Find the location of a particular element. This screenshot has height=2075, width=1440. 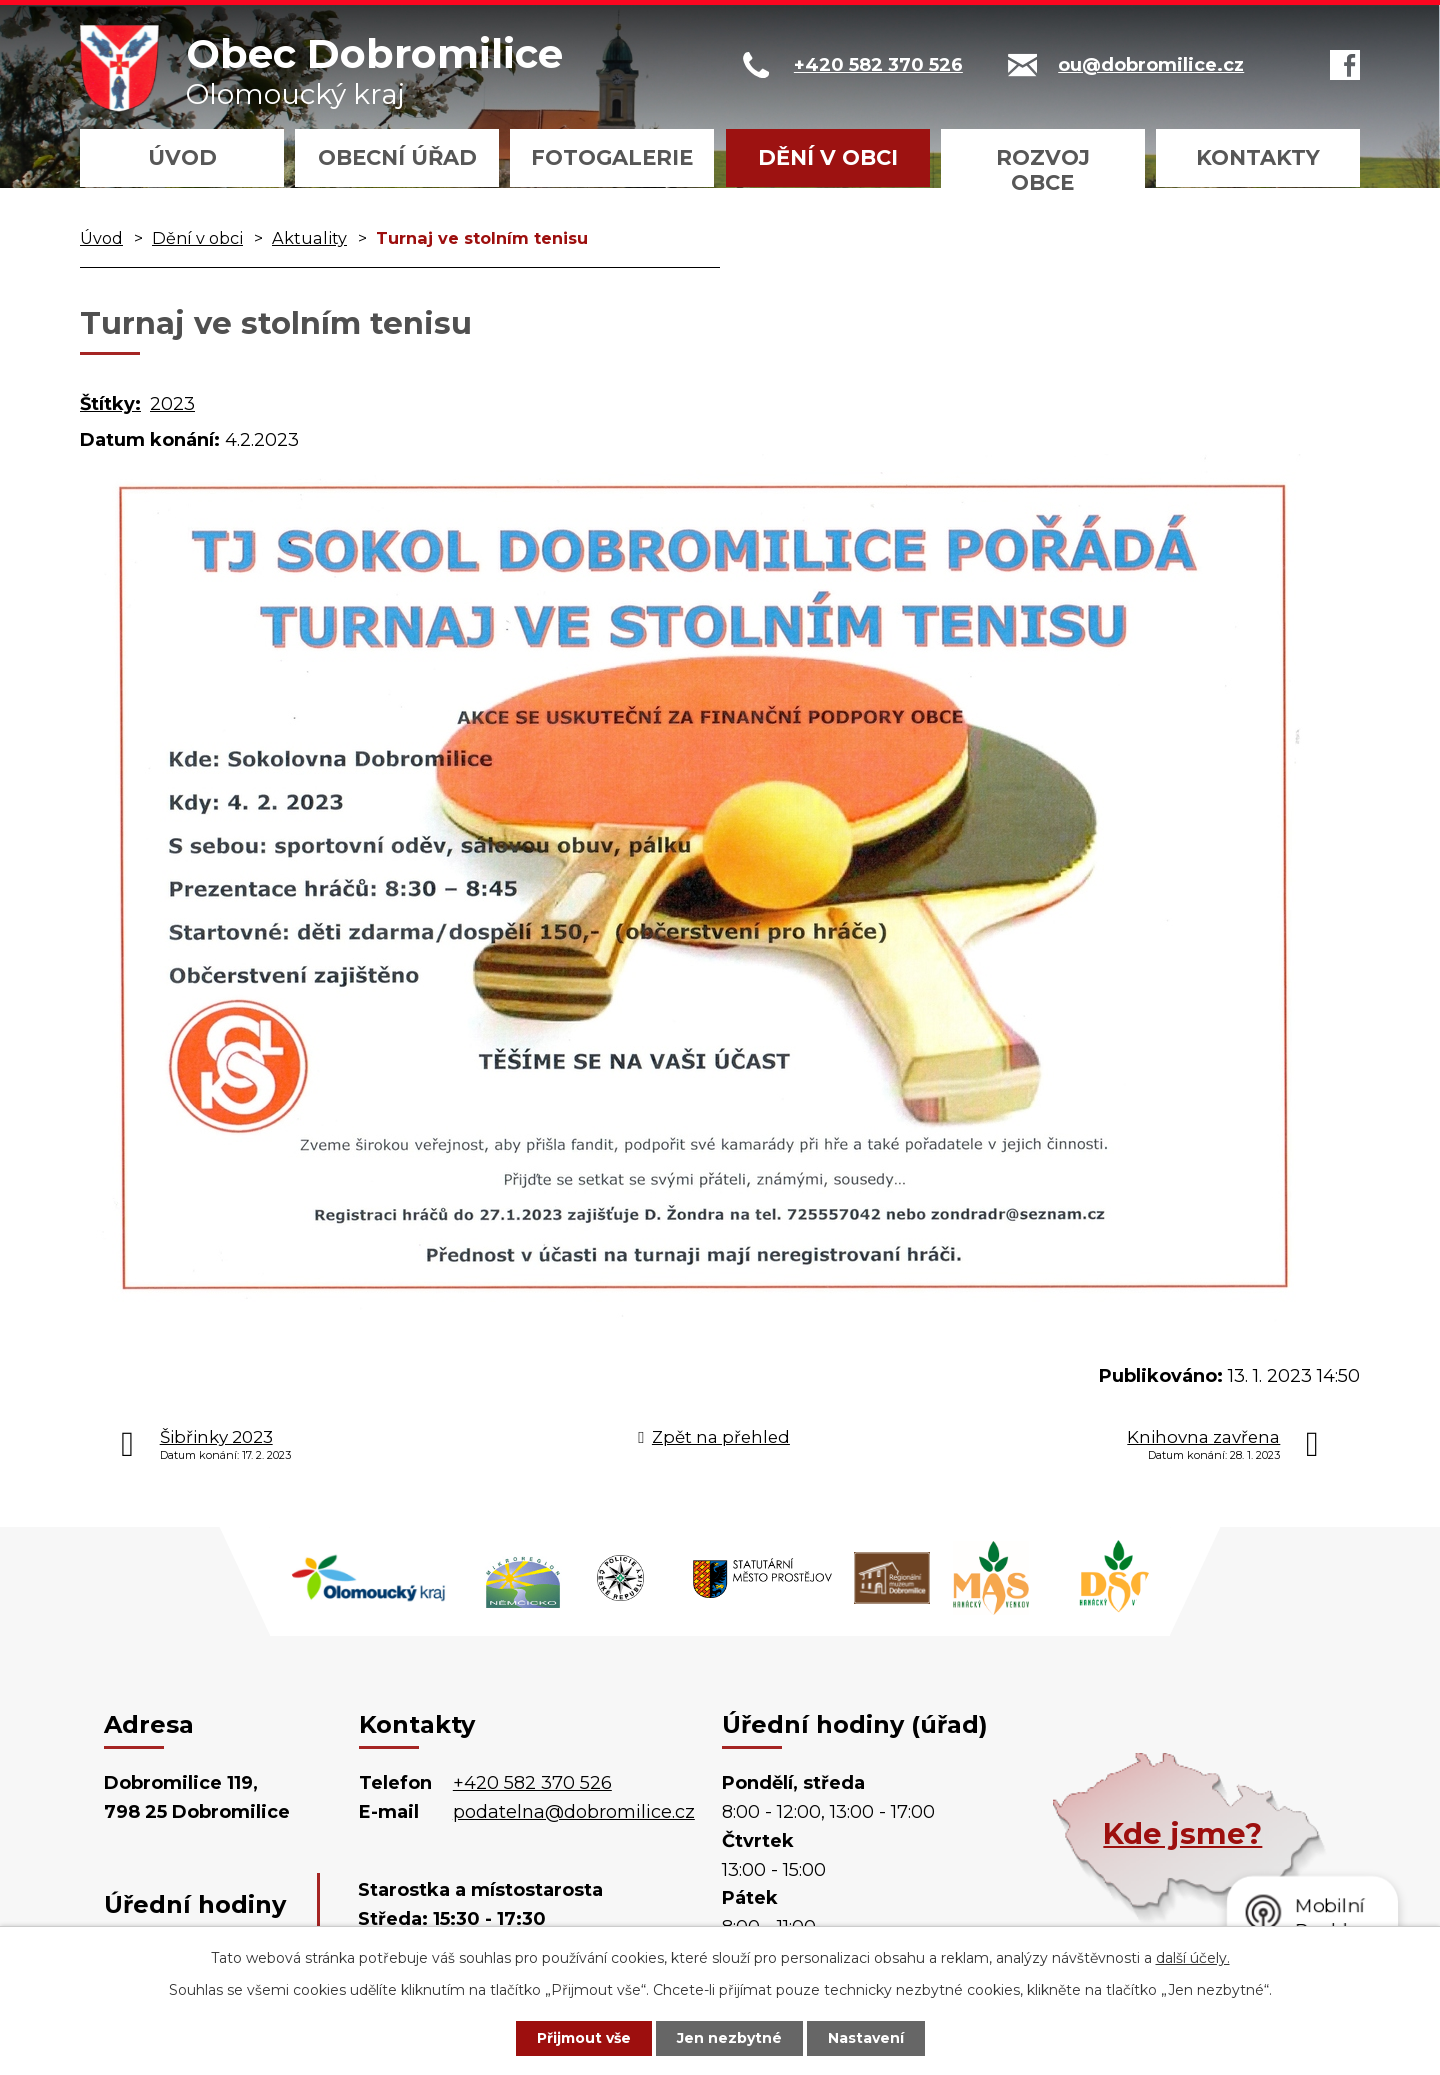

Jen nezbytné is located at coordinates (729, 2038).